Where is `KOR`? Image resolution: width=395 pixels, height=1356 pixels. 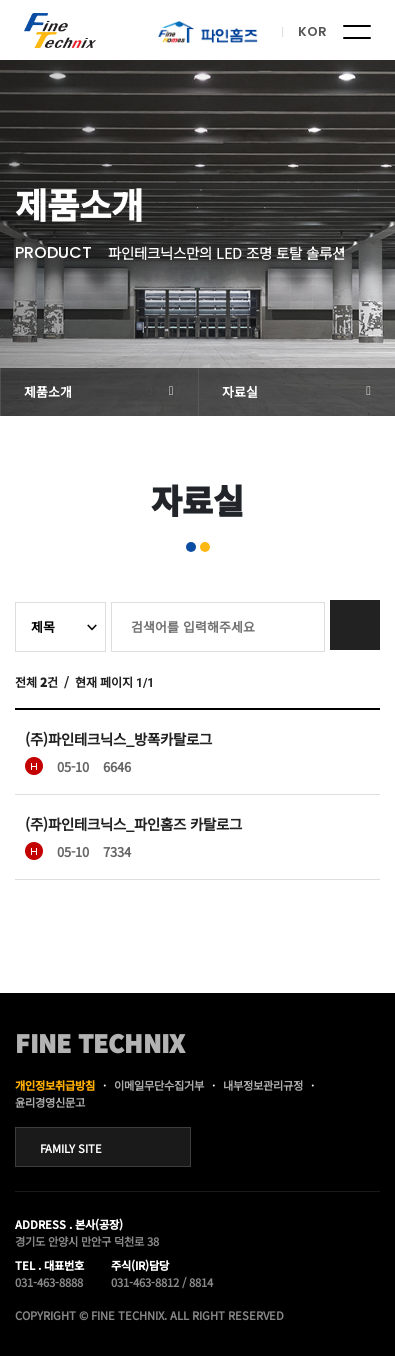
KOR is located at coordinates (312, 31).